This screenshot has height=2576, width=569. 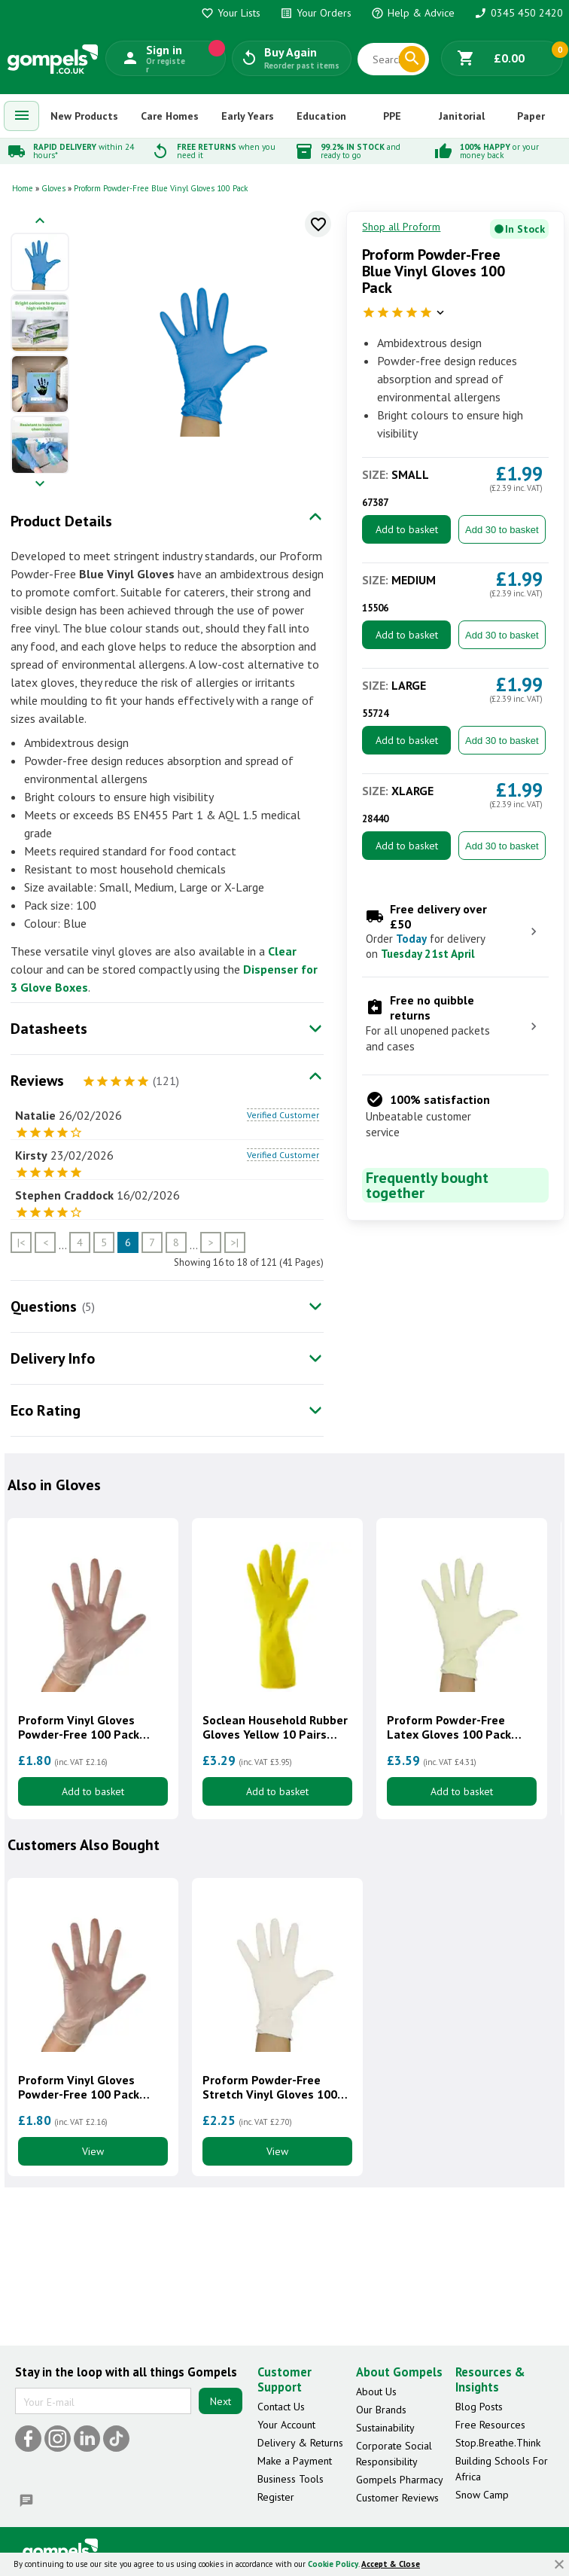 What do you see at coordinates (235, 1242) in the screenshot?
I see `>|` at bounding box center [235, 1242].